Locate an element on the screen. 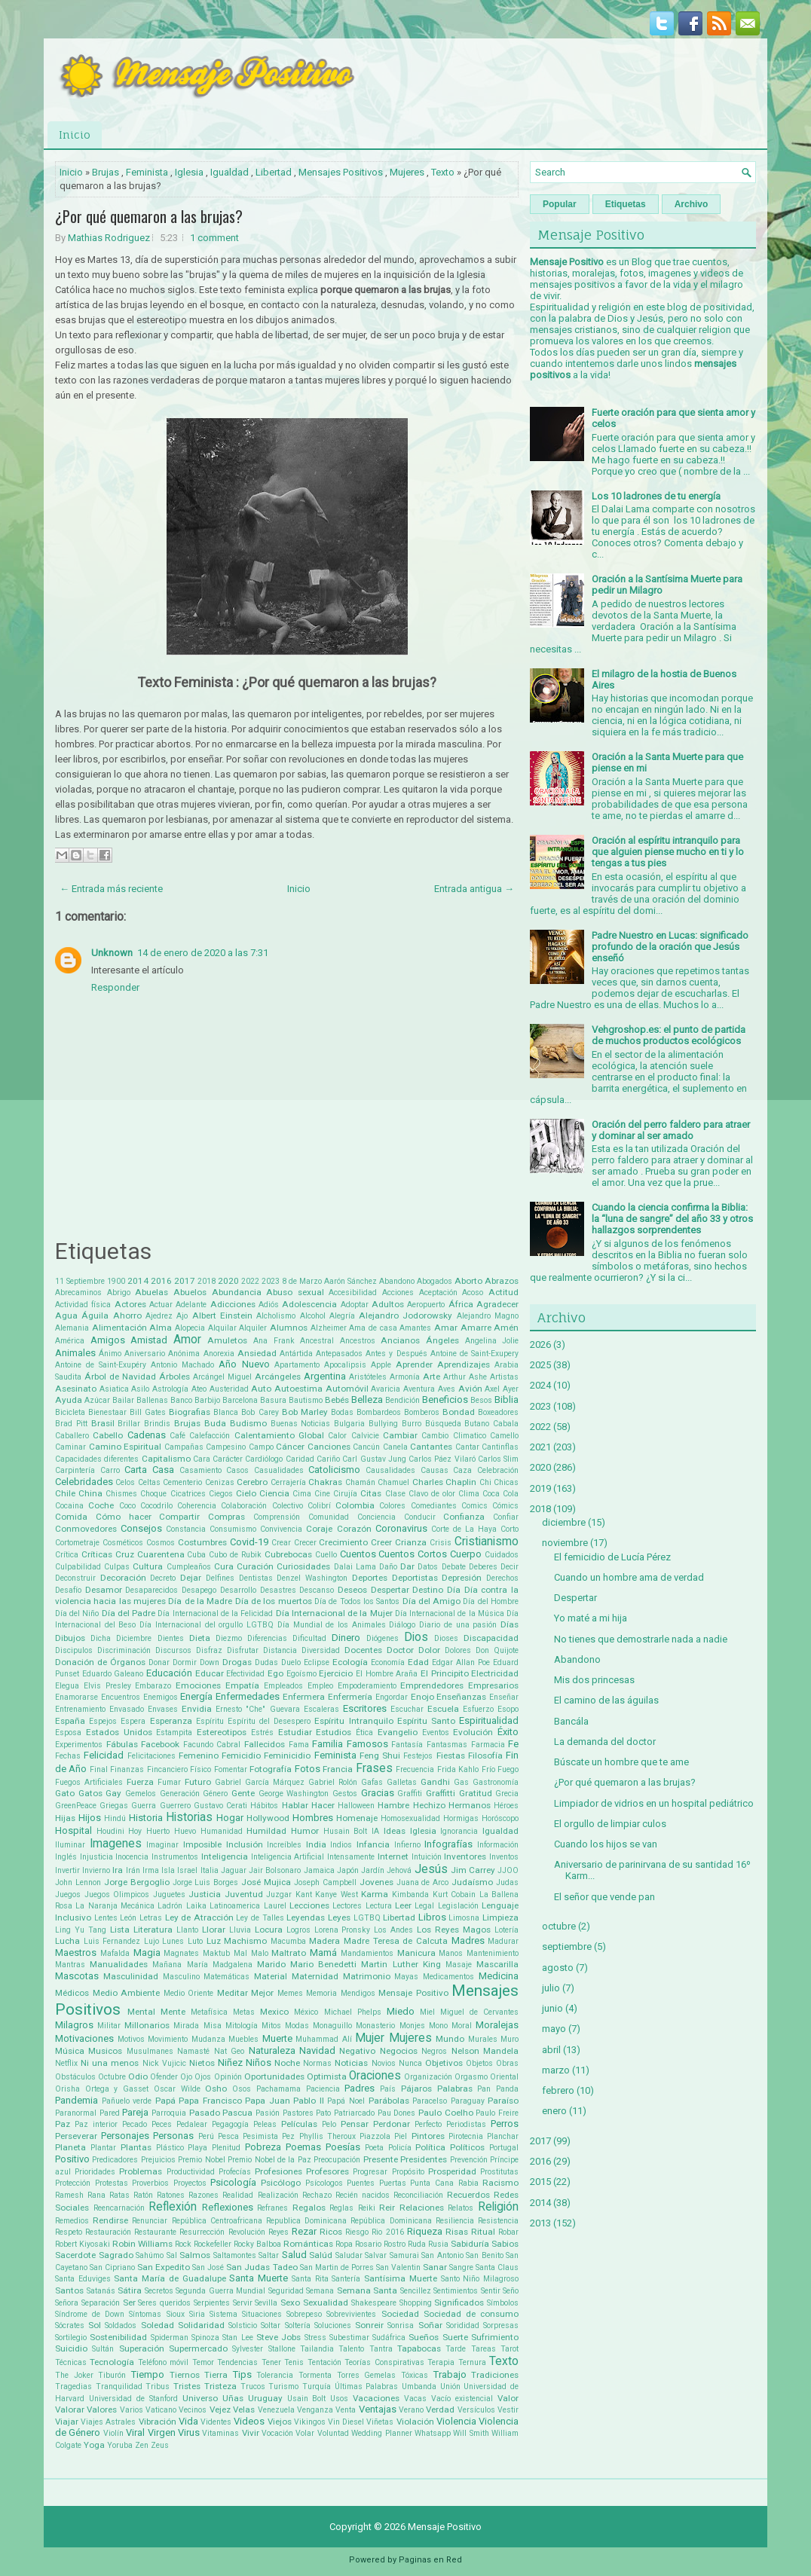  Síntomas is located at coordinates (145, 2314).